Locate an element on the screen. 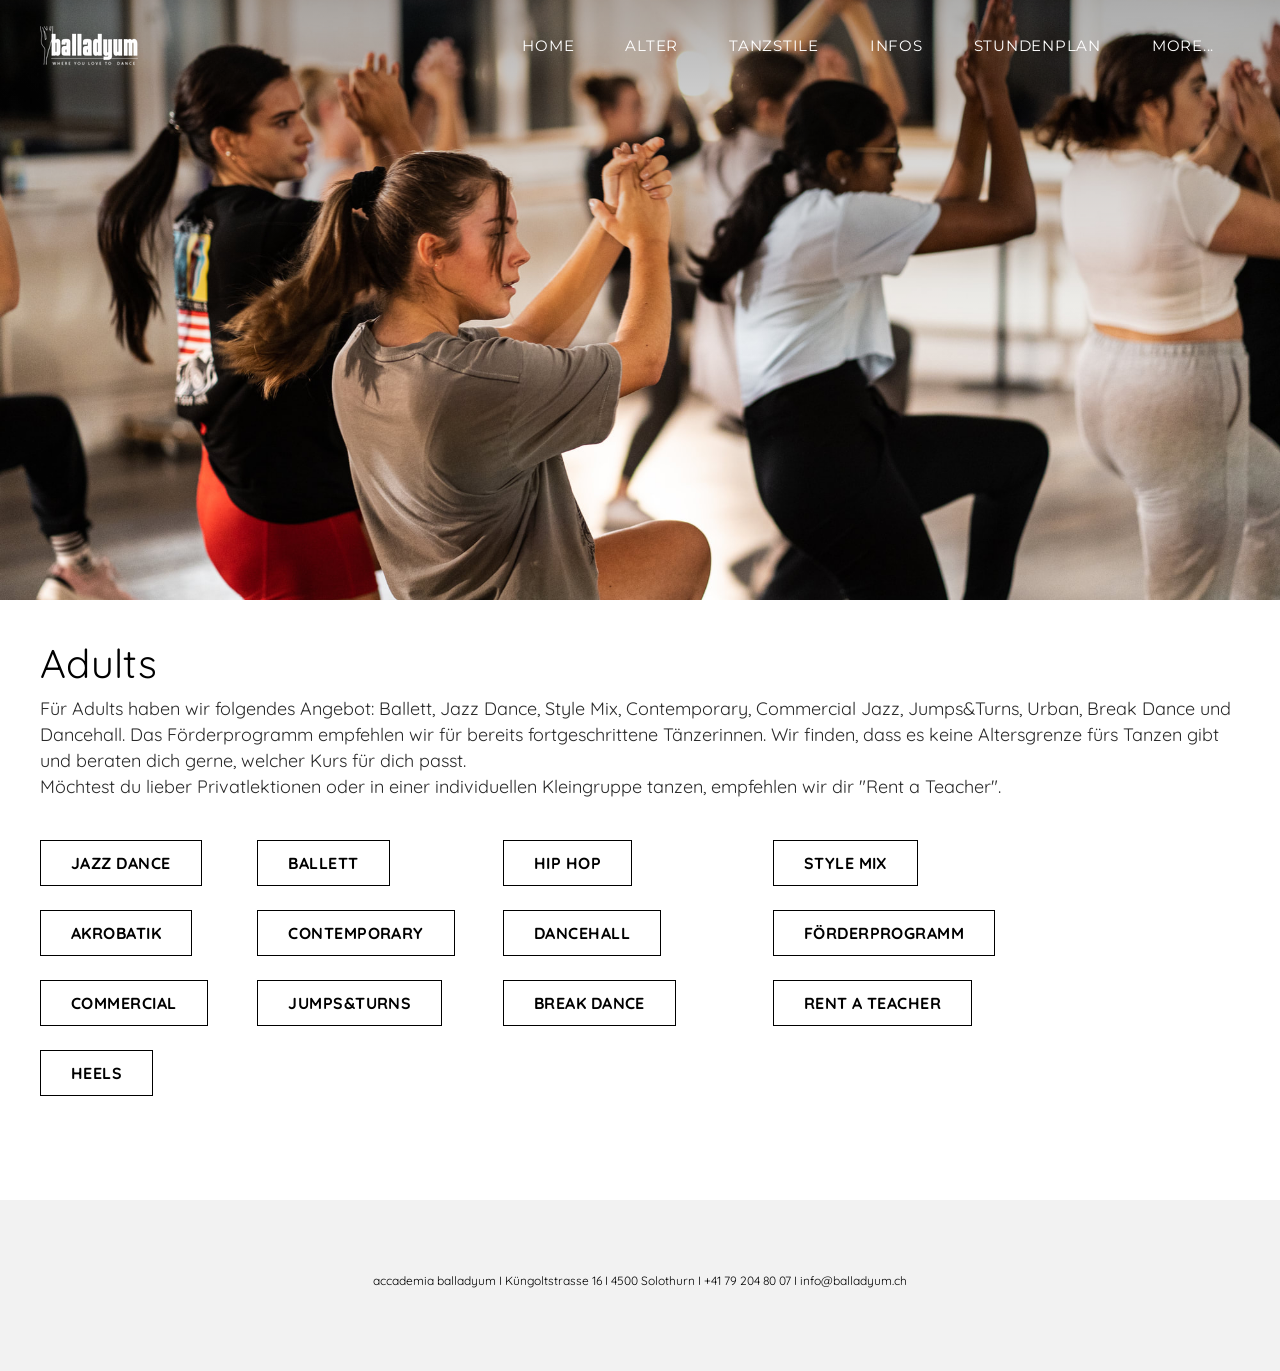 This screenshot has height=1371, width=1280. Home is located at coordinates (548, 45).